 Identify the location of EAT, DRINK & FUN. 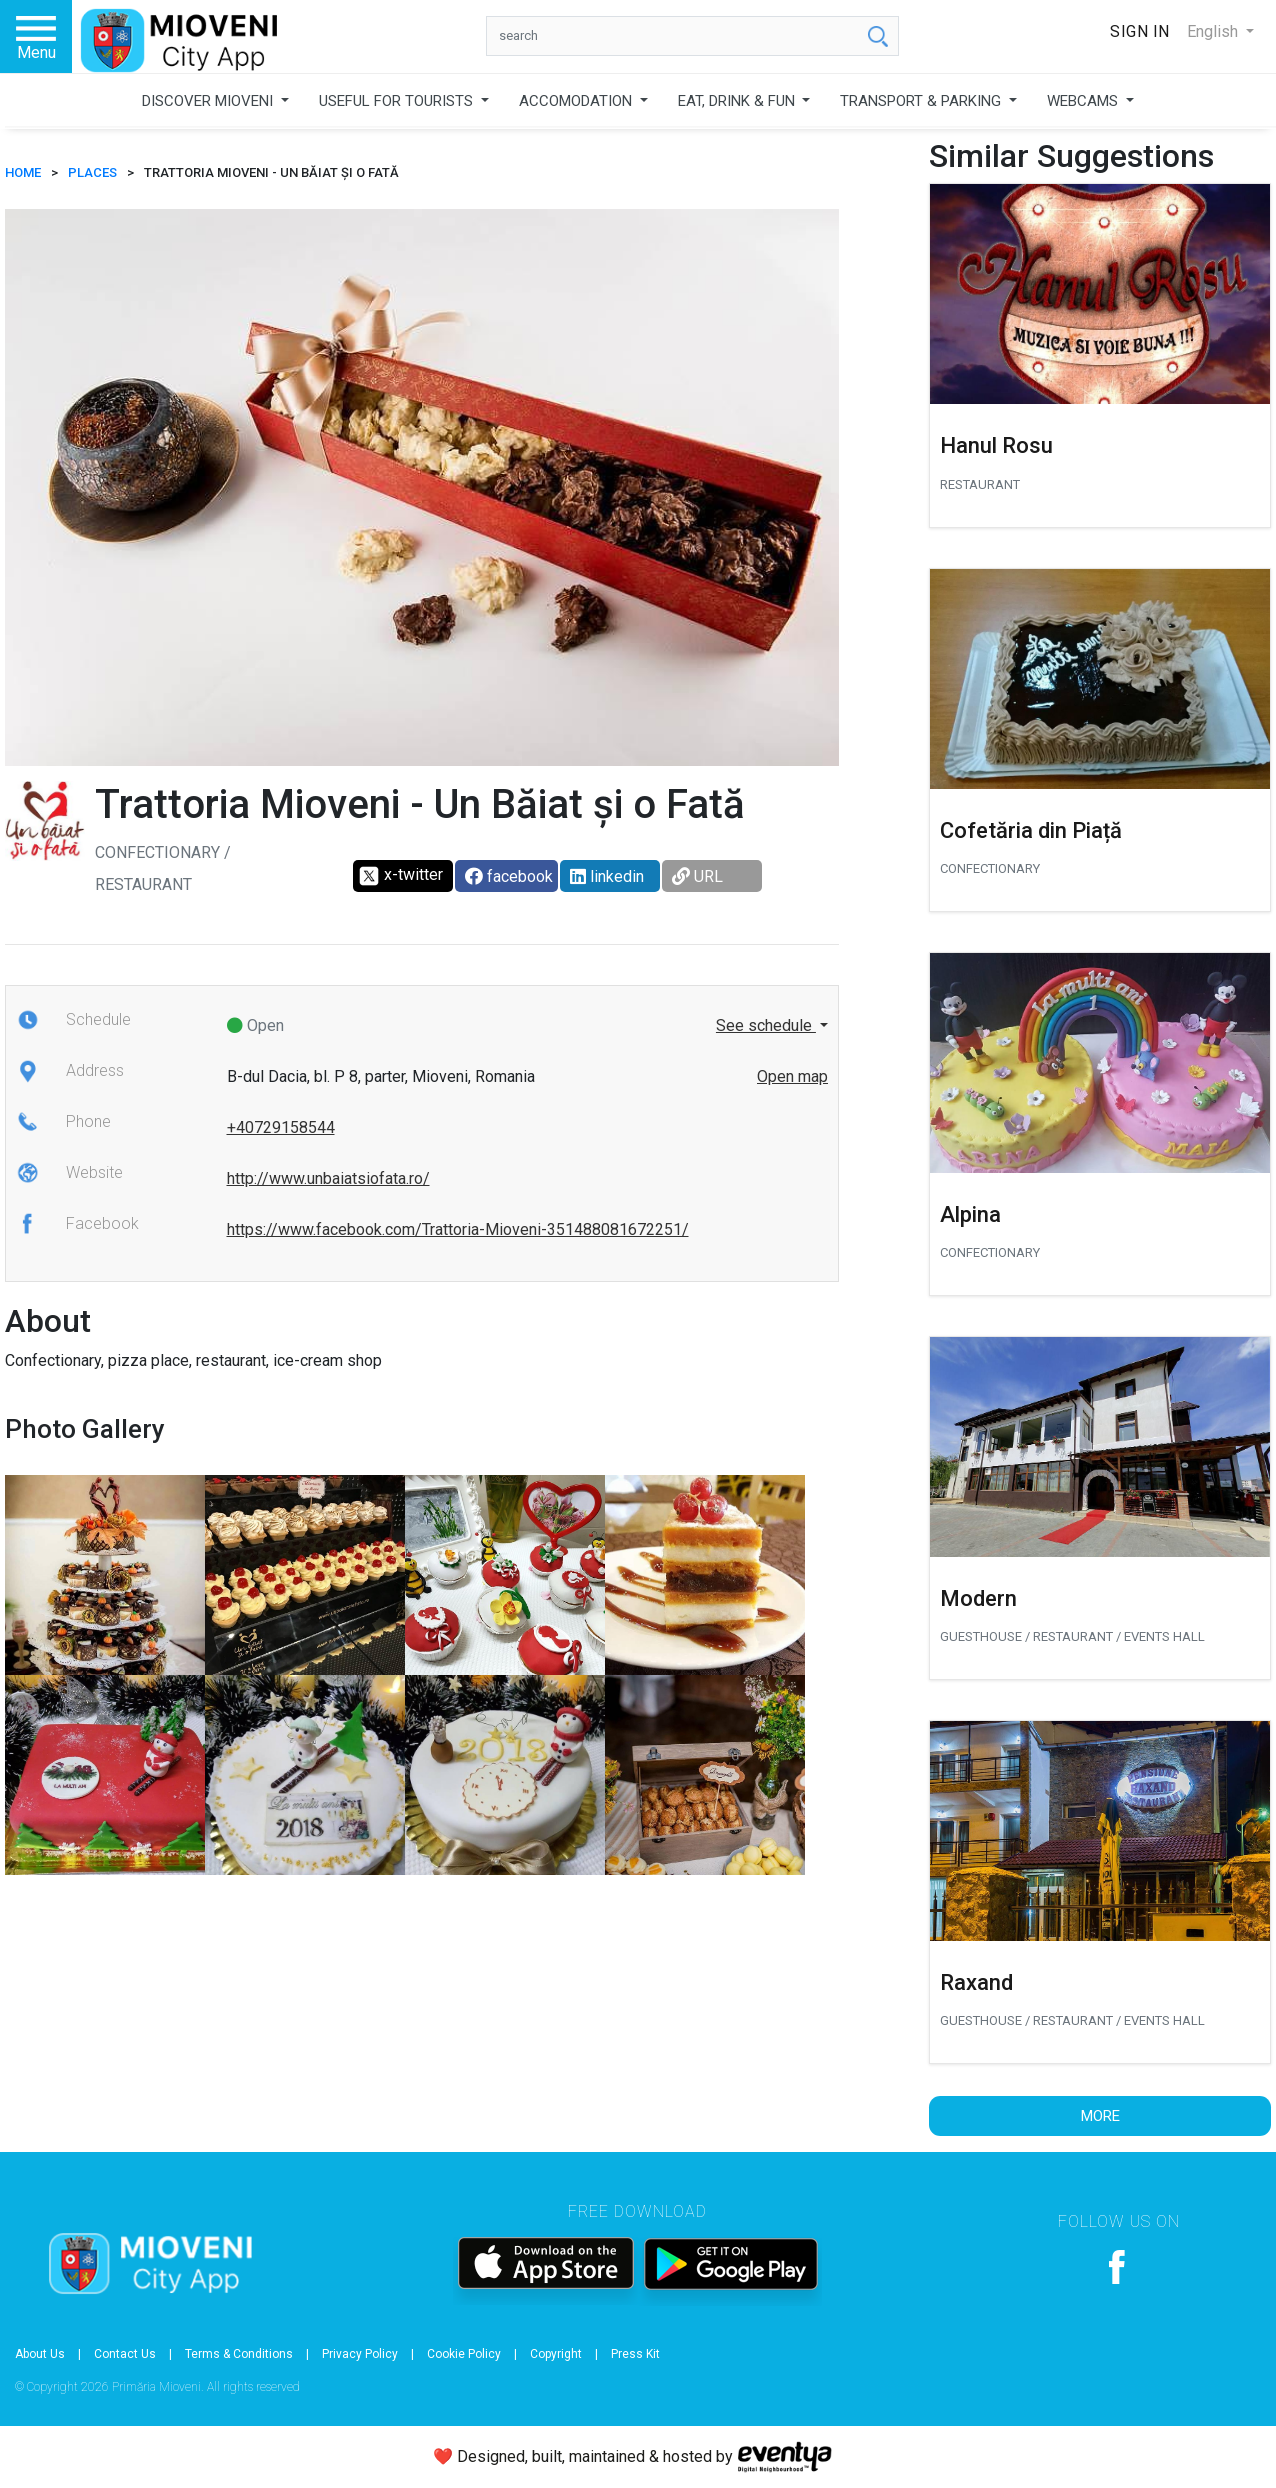
(738, 101).